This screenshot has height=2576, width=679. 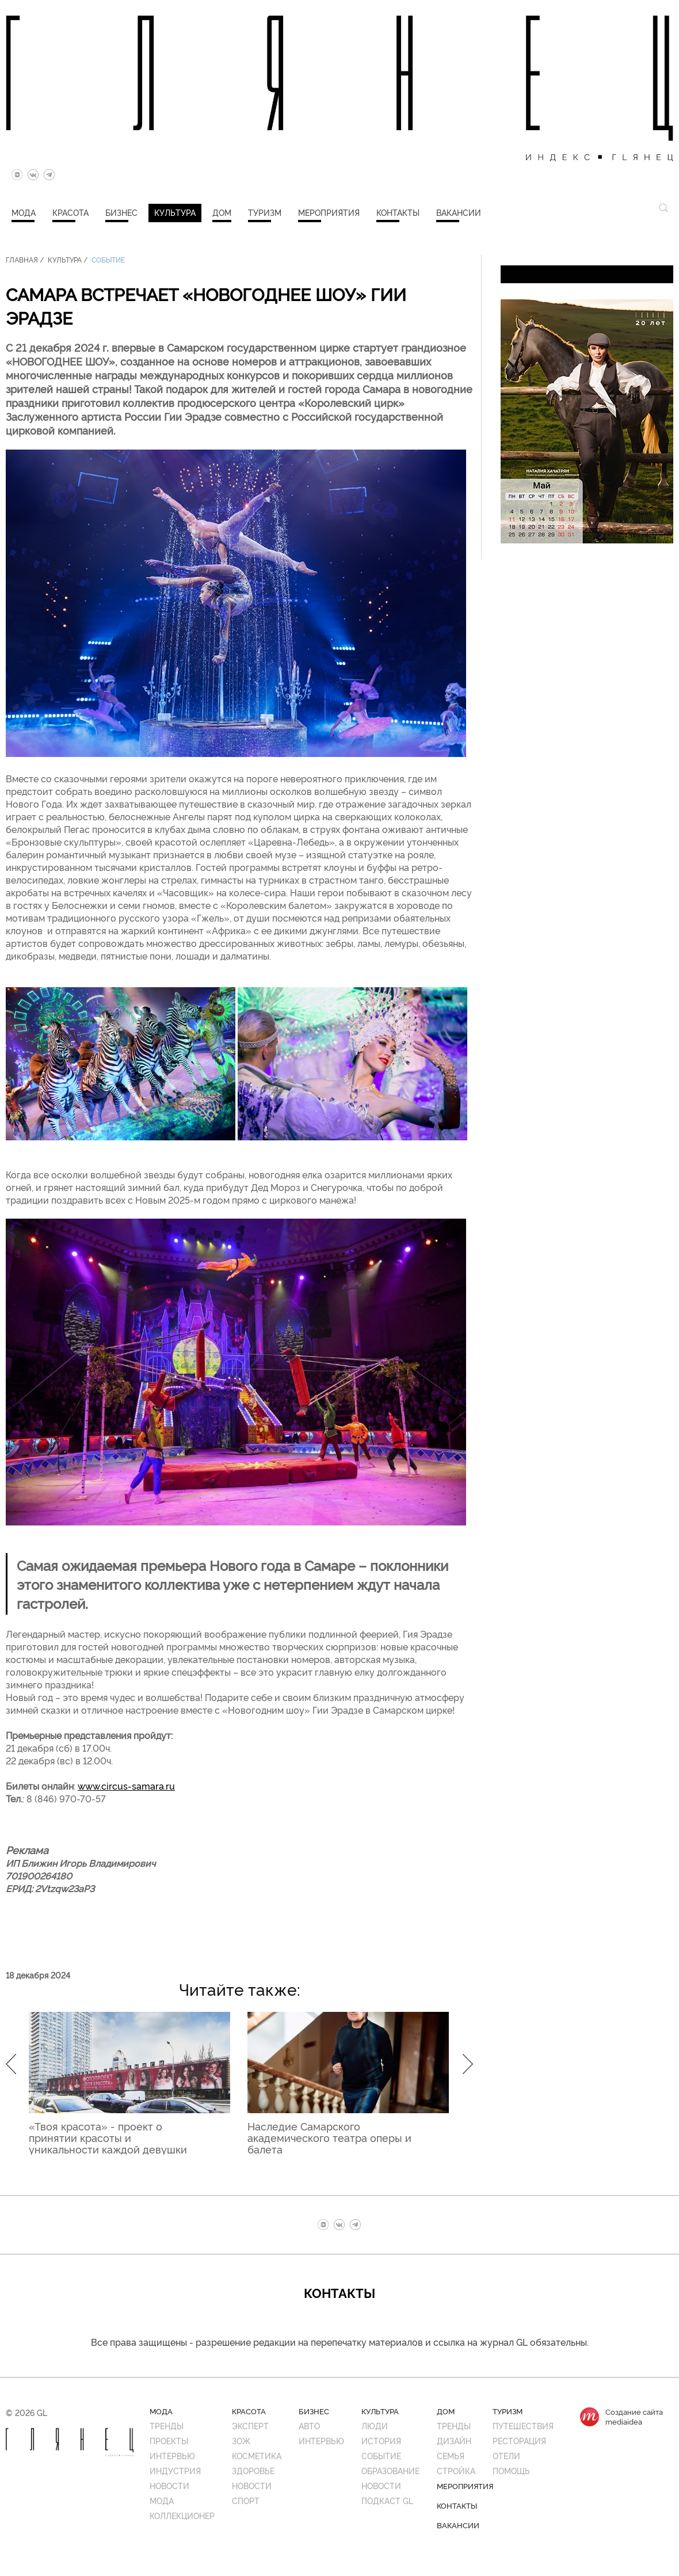 What do you see at coordinates (309, 2425) in the screenshot?
I see `Авто` at bounding box center [309, 2425].